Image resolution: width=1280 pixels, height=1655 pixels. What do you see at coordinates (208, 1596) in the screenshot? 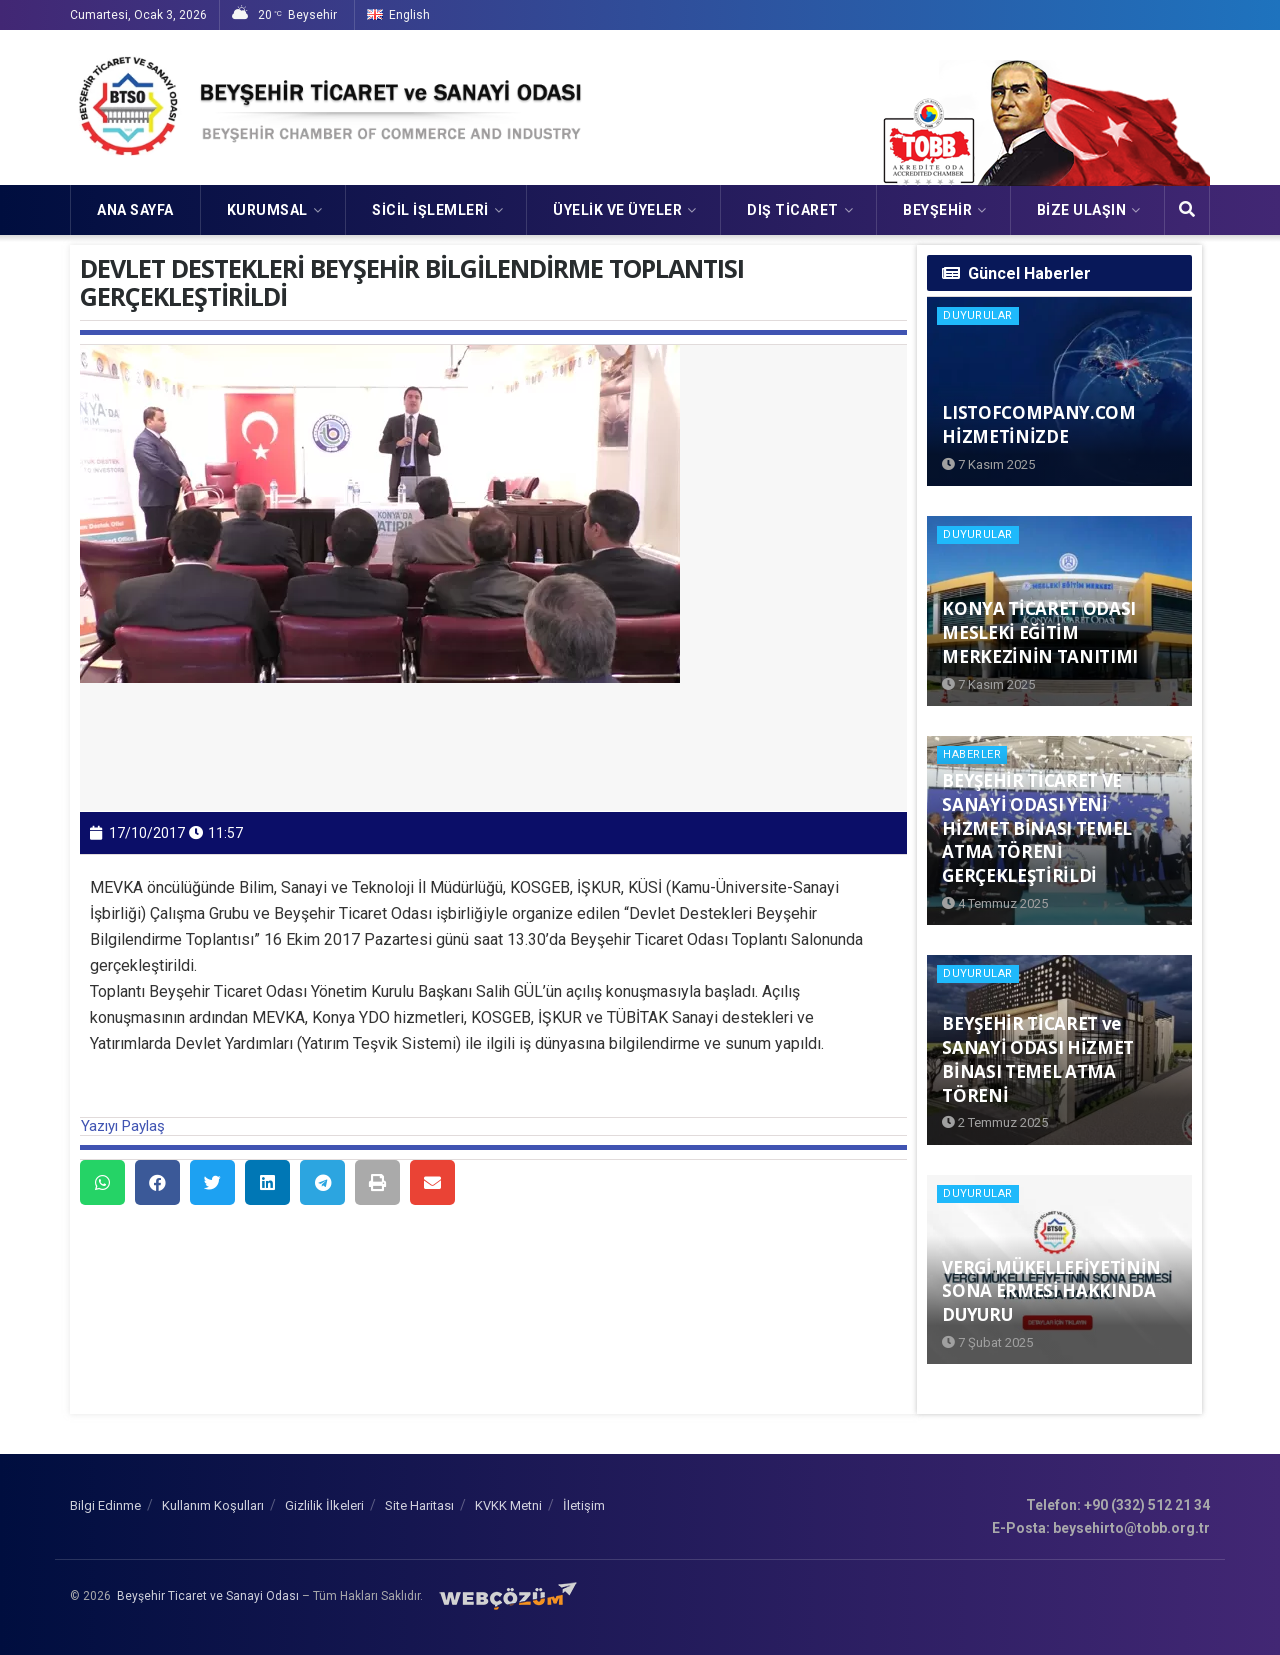
I see `Beyşehir Ticaret ve Sanayi Odası` at bounding box center [208, 1596].